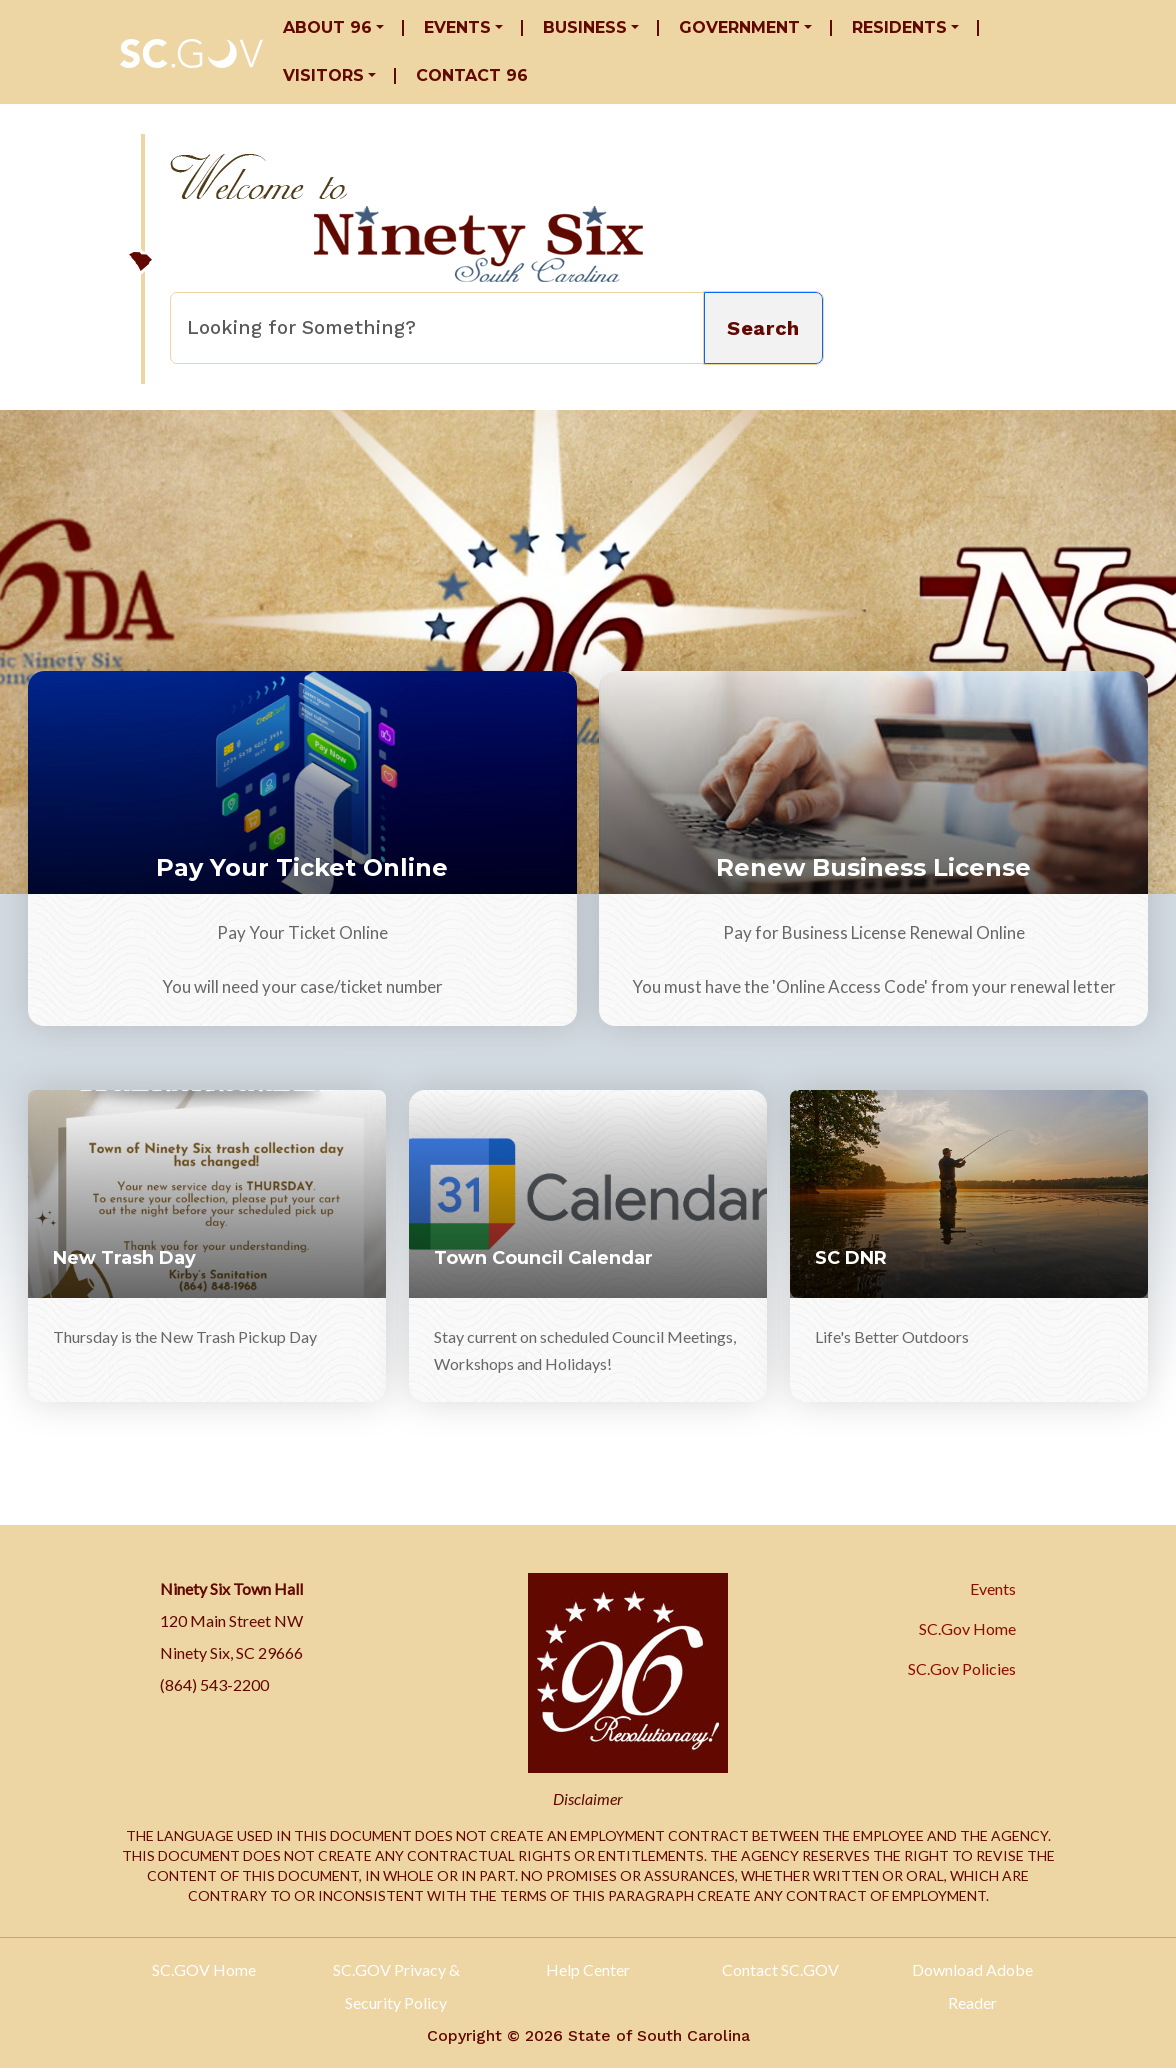  Describe the element at coordinates (739, 27) in the screenshot. I see `Government` at that location.